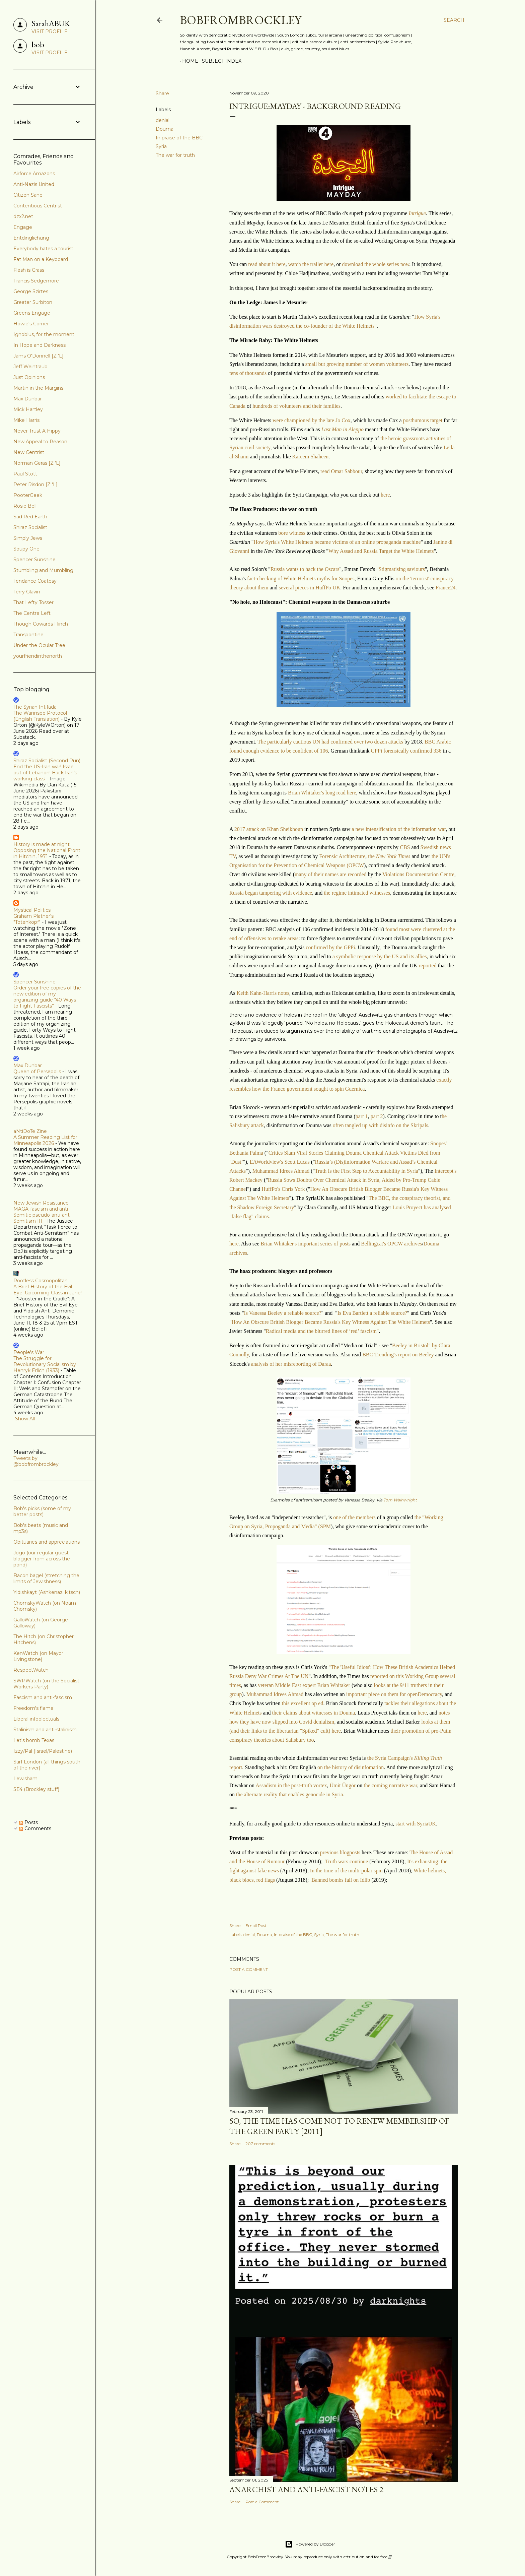  What do you see at coordinates (22, 227) in the screenshot?
I see `Engage` at bounding box center [22, 227].